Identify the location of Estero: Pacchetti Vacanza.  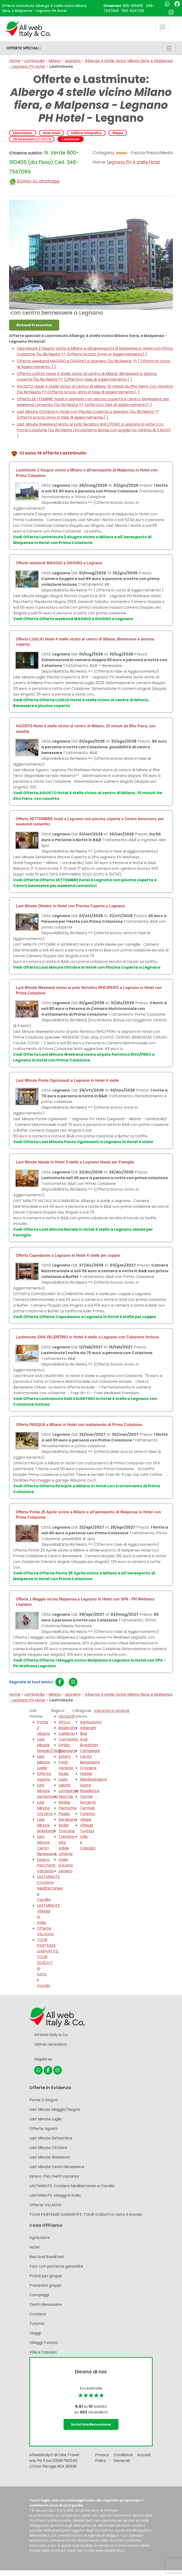
(46, 1865).